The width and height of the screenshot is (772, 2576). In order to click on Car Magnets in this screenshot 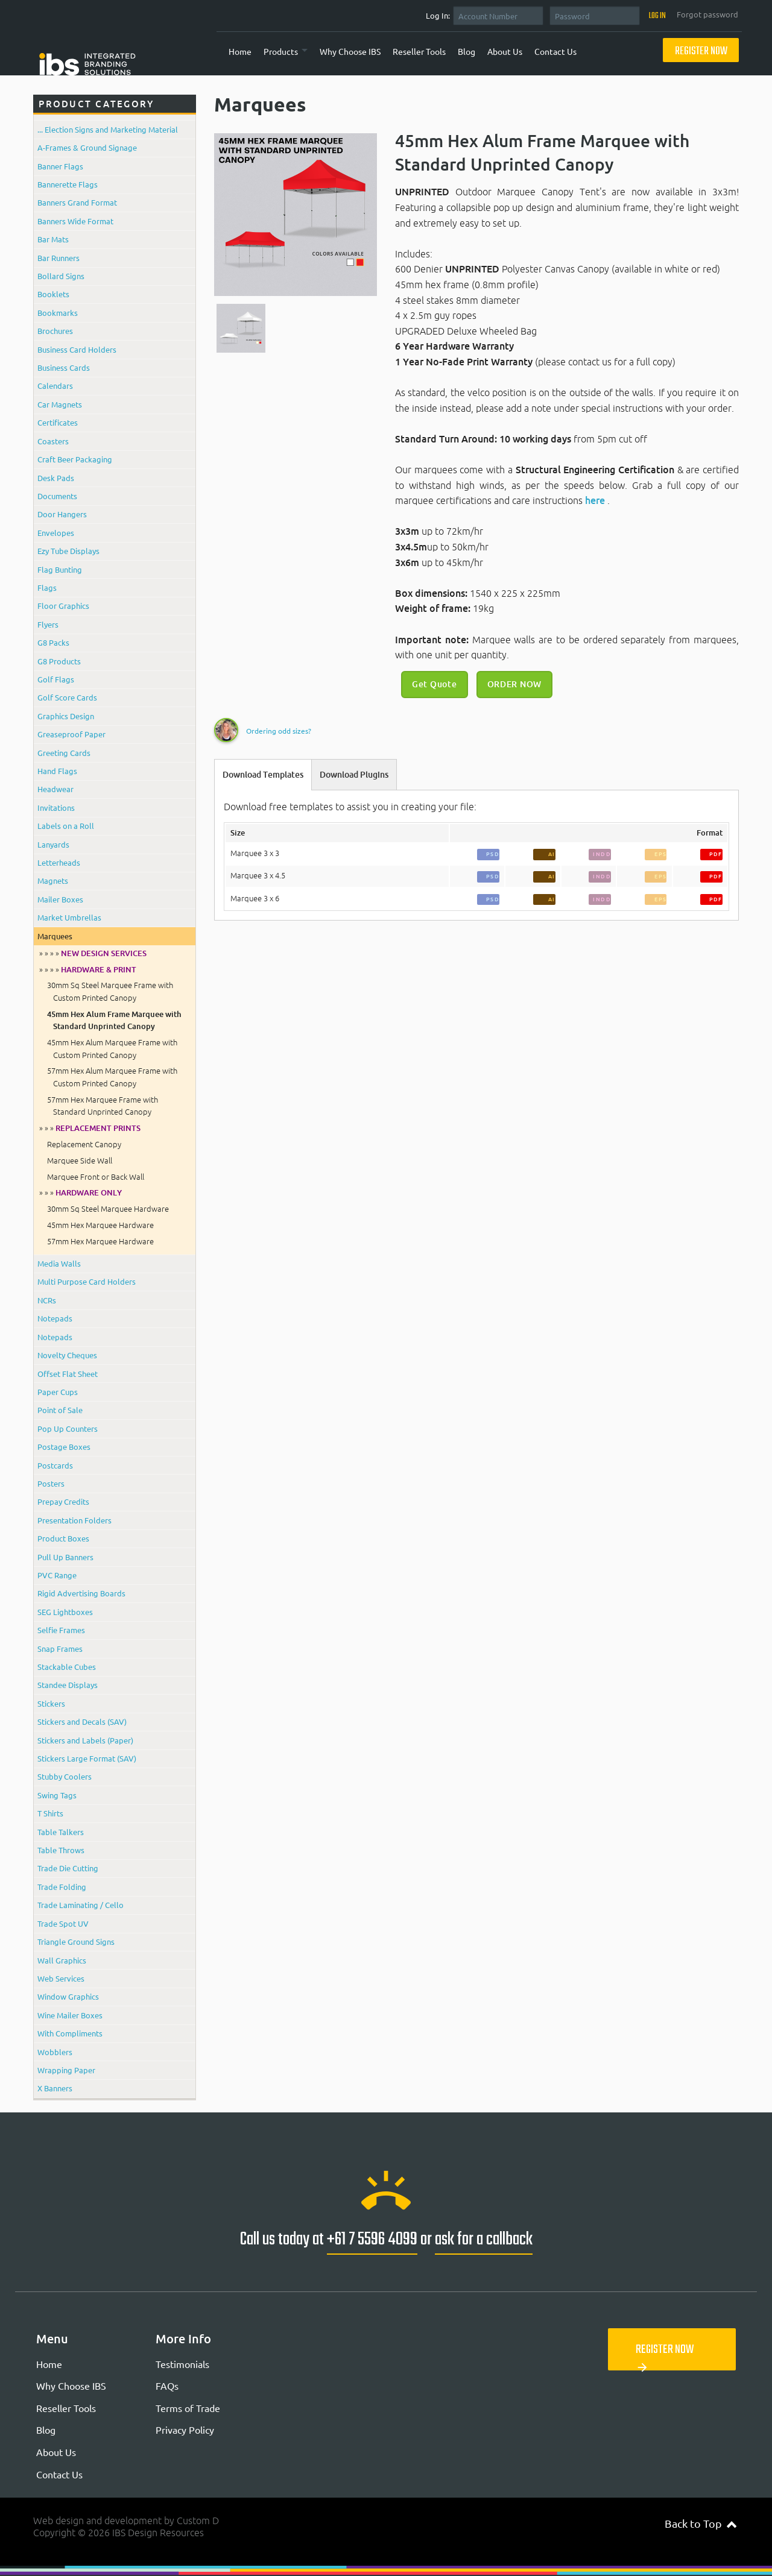, I will do `click(59, 404)`.